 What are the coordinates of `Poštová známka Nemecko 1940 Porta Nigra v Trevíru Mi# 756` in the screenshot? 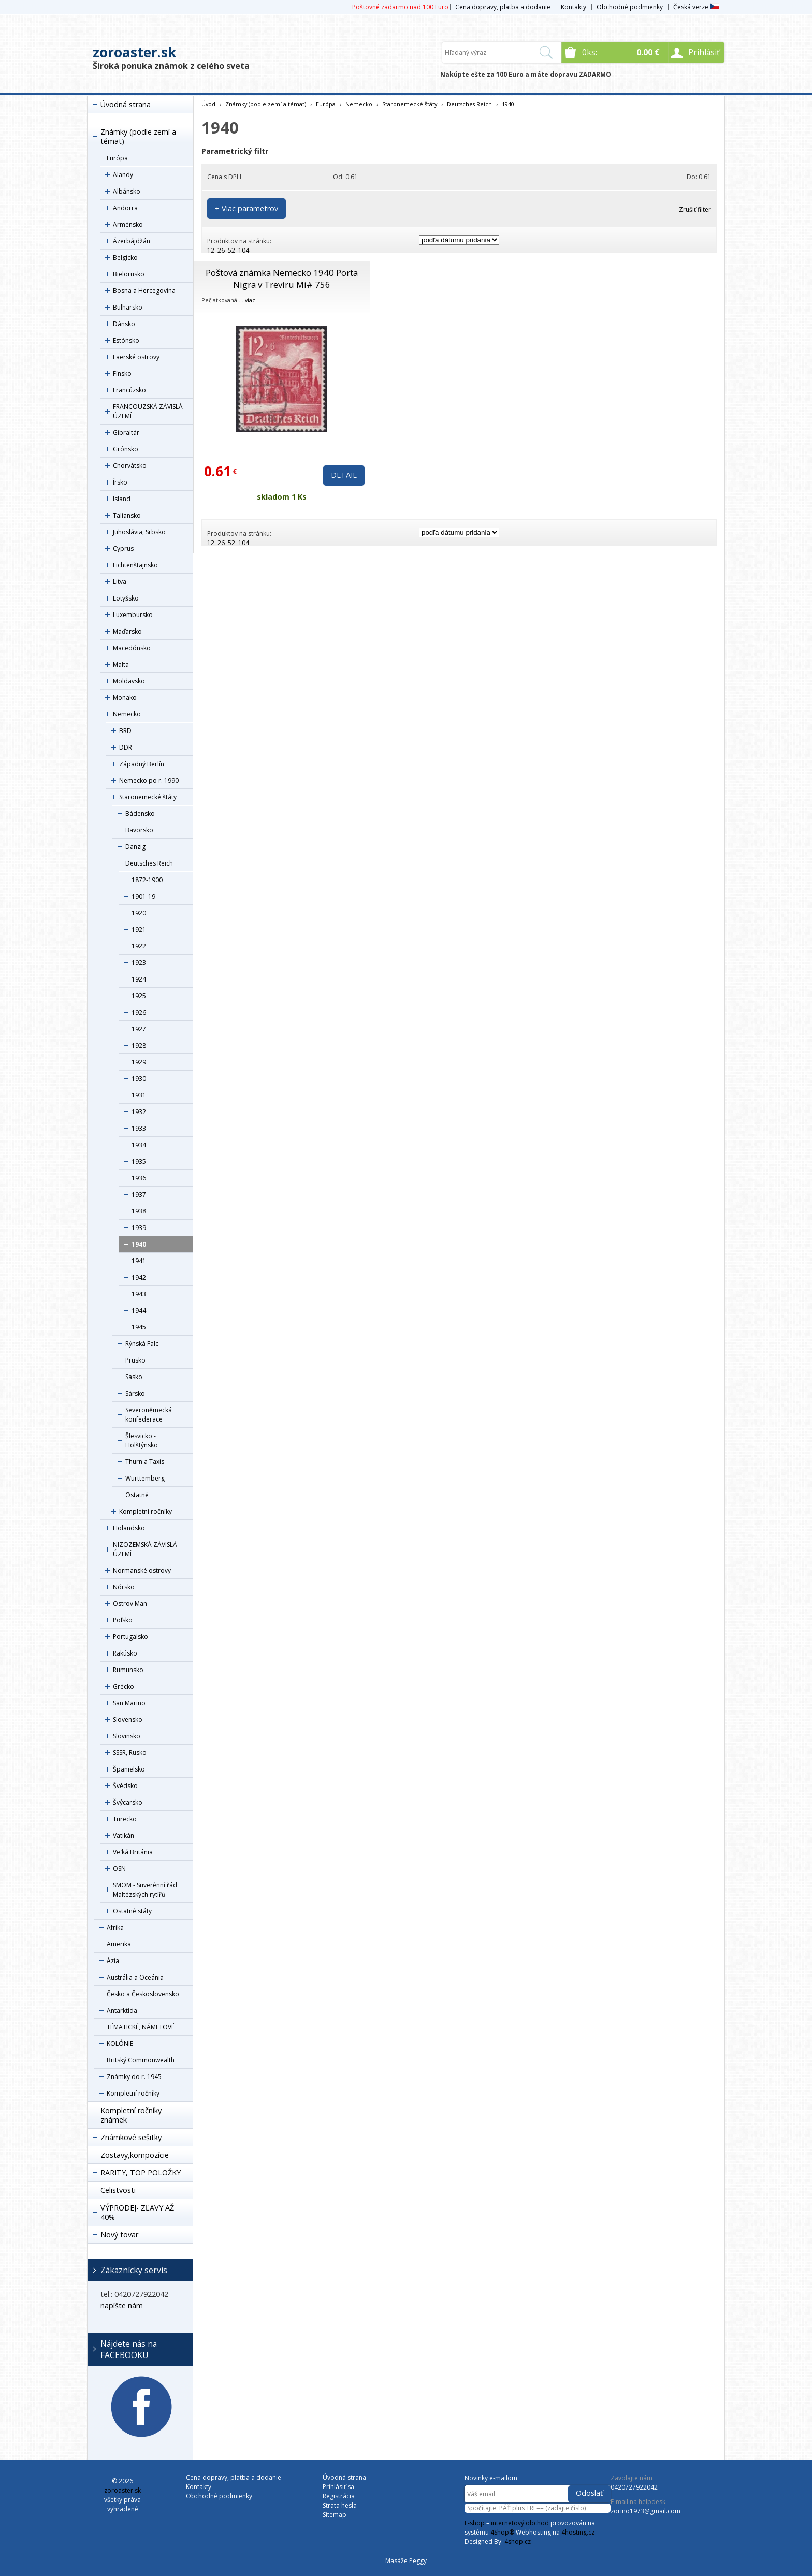 It's located at (282, 278).